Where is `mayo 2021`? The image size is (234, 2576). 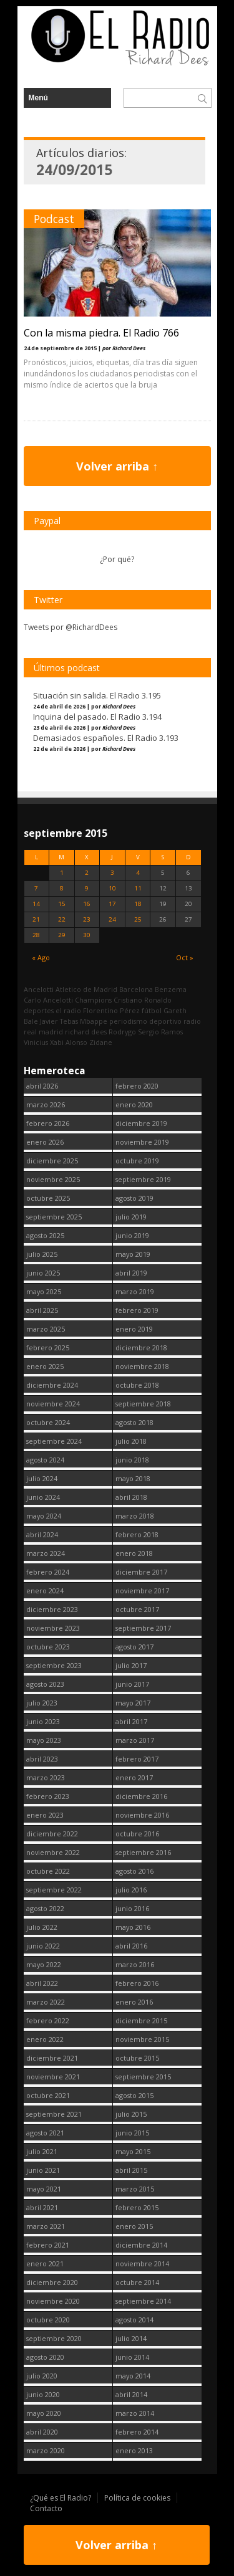
mayo 2021 is located at coordinates (43, 2188).